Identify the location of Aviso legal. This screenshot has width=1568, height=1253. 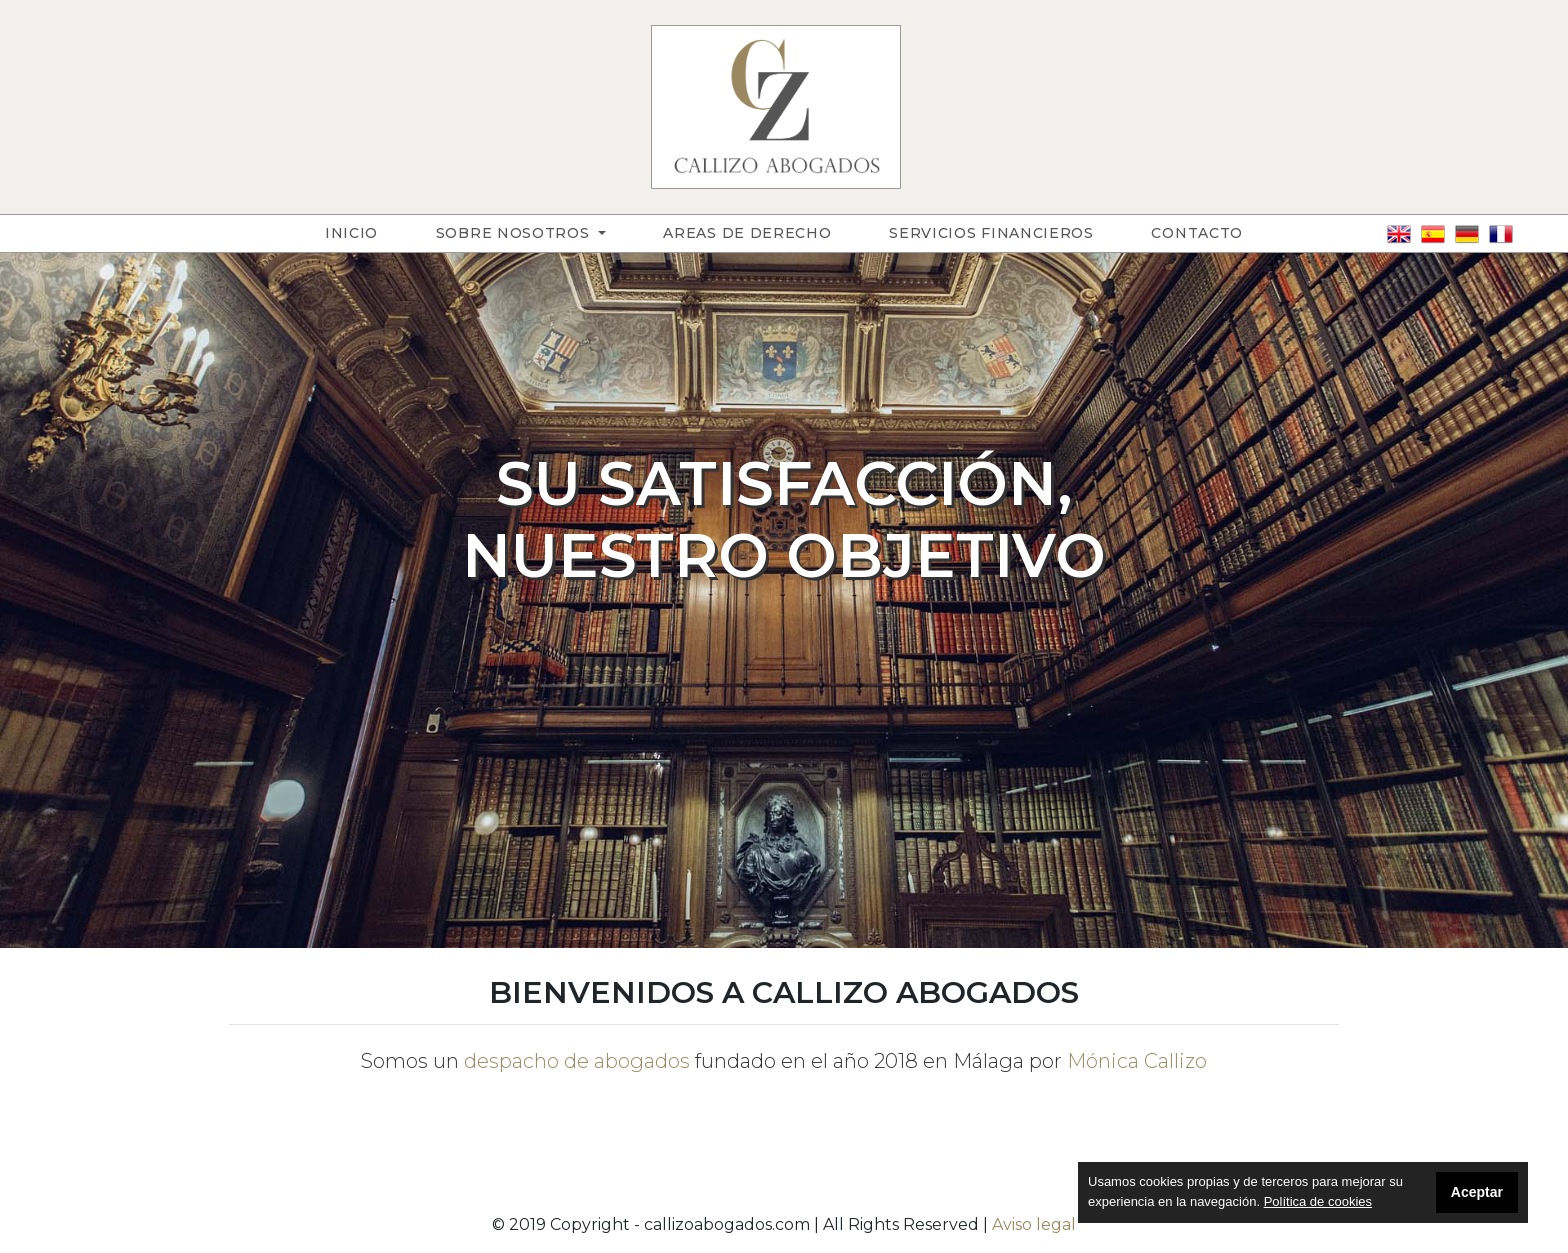
(1034, 1224).